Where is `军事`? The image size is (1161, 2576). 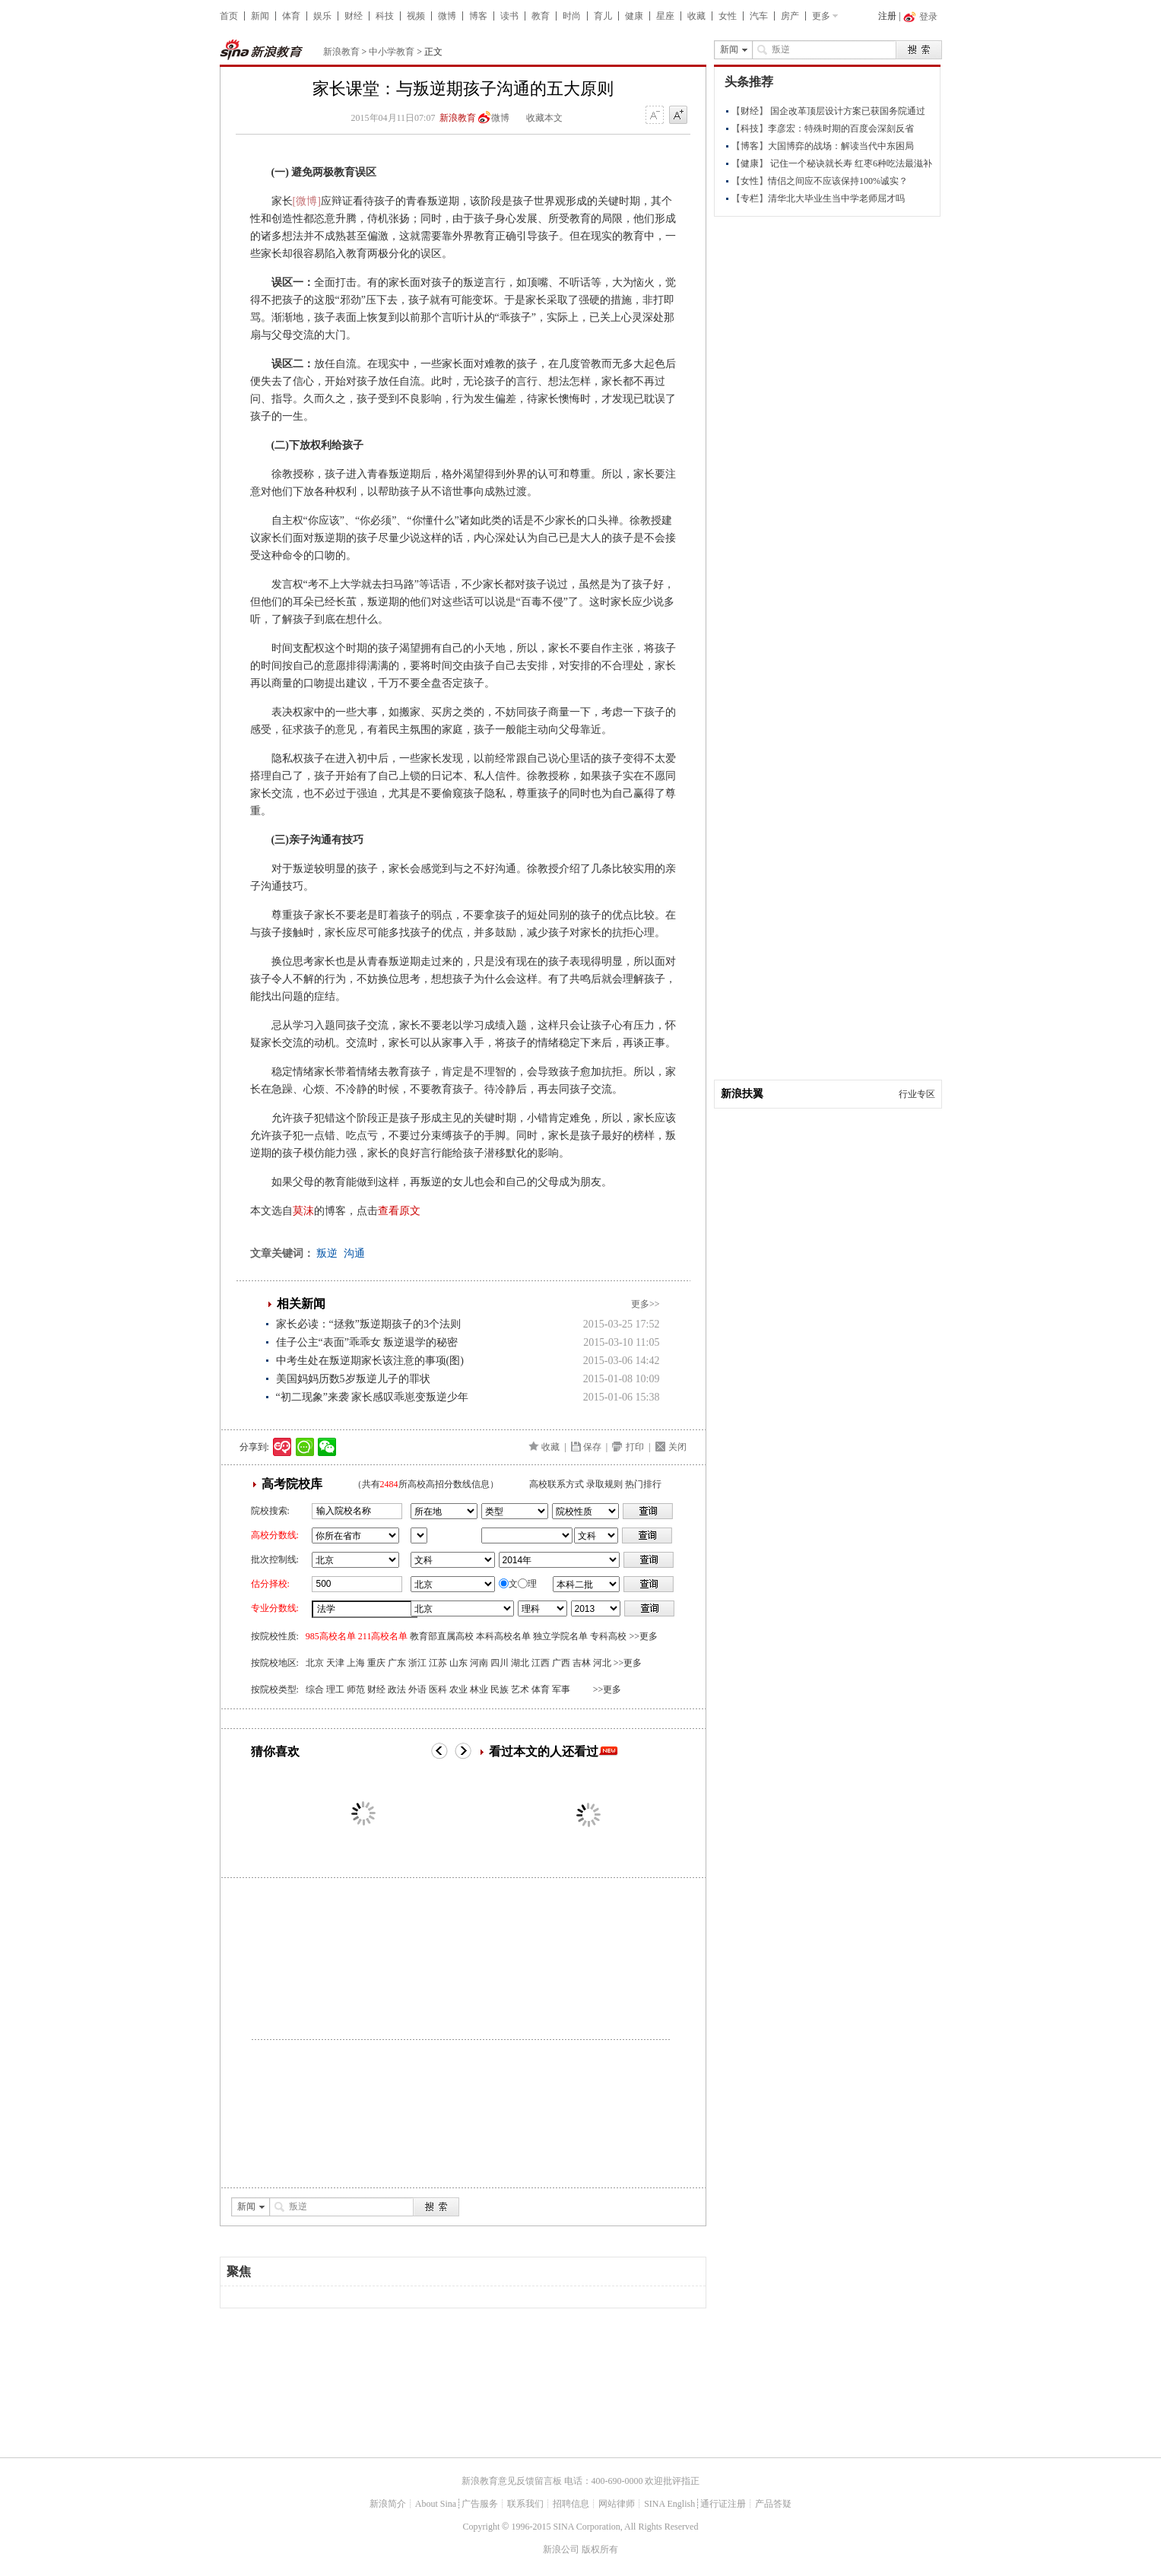 军事 is located at coordinates (561, 1689).